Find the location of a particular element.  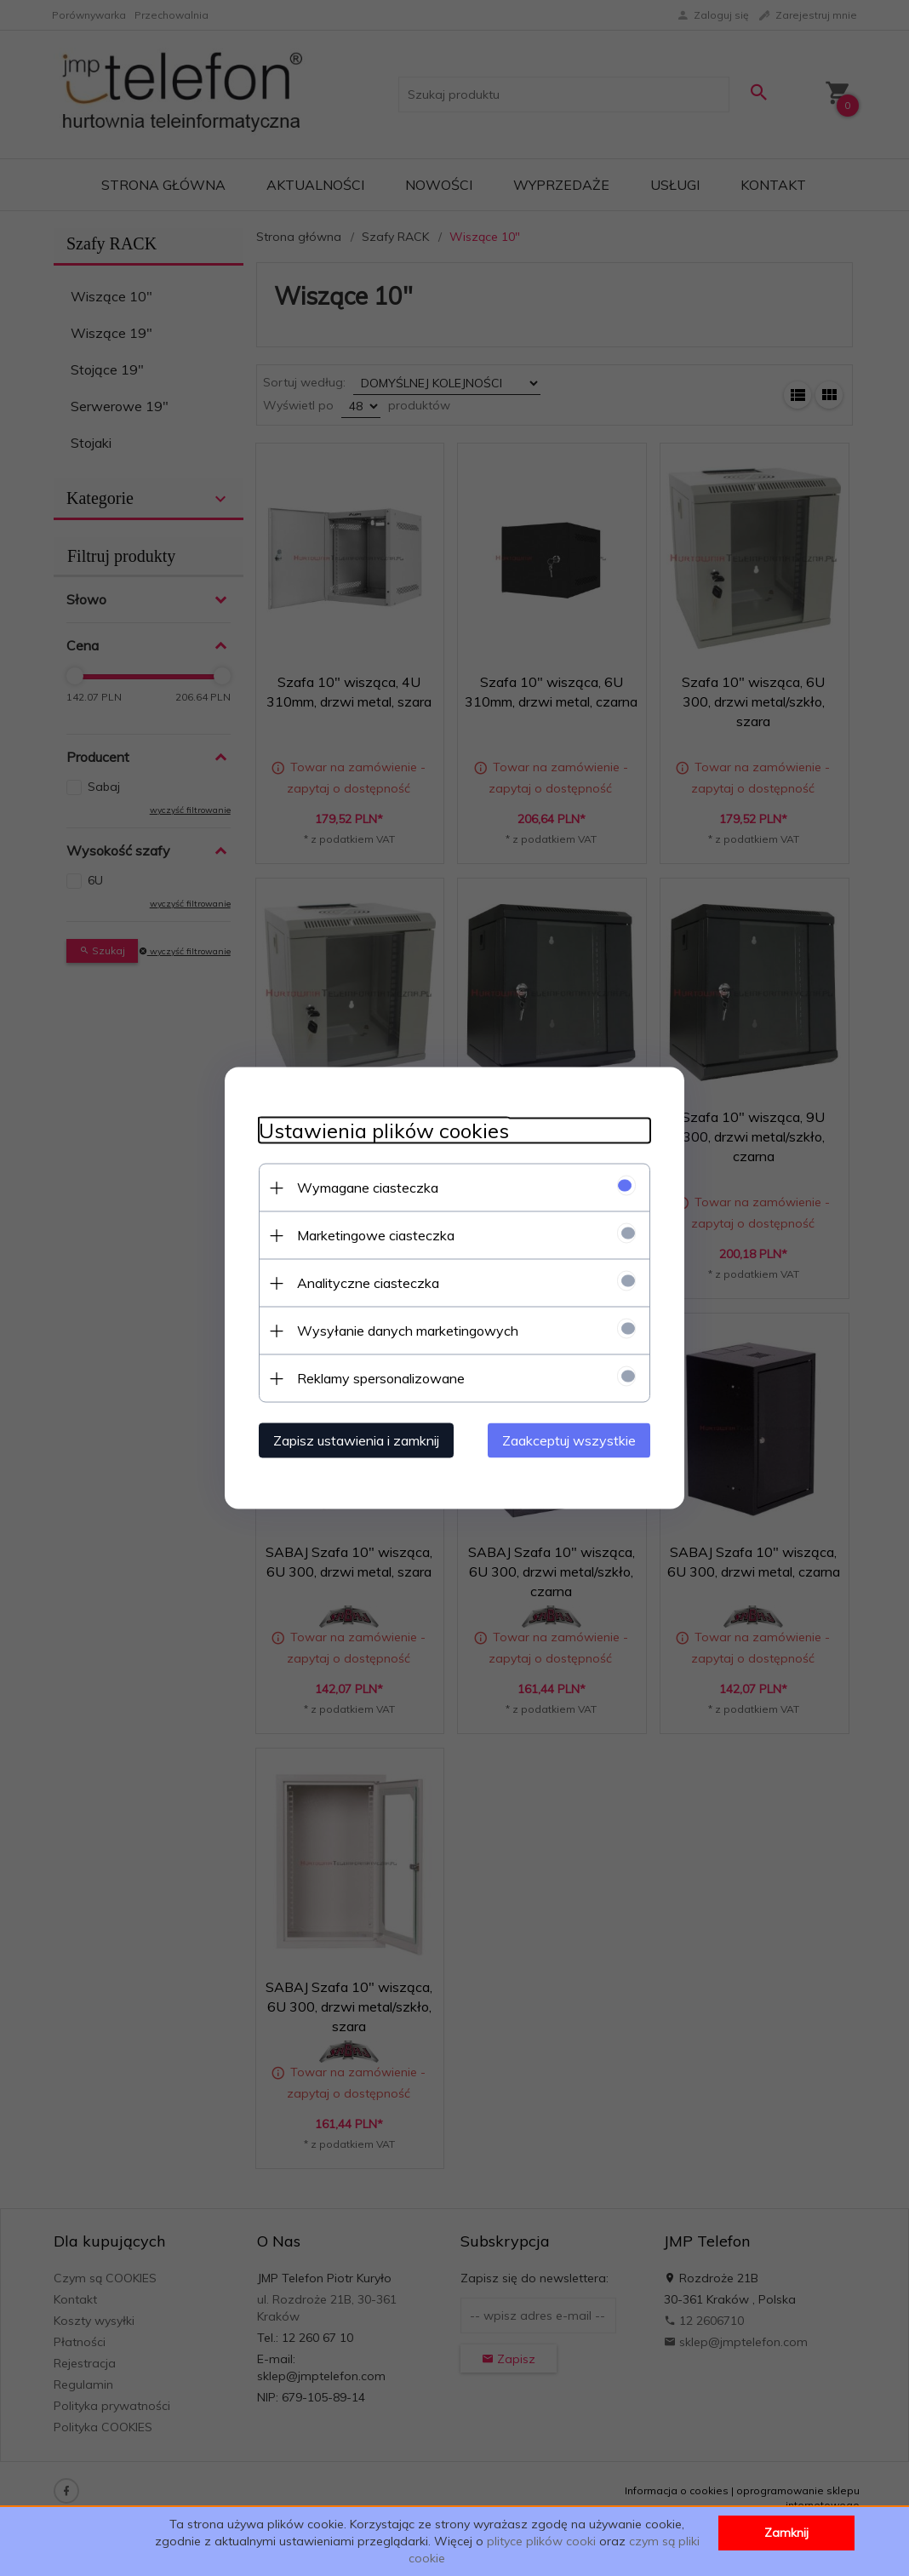

Marketingowe ciasteczka is located at coordinates (375, 1235).